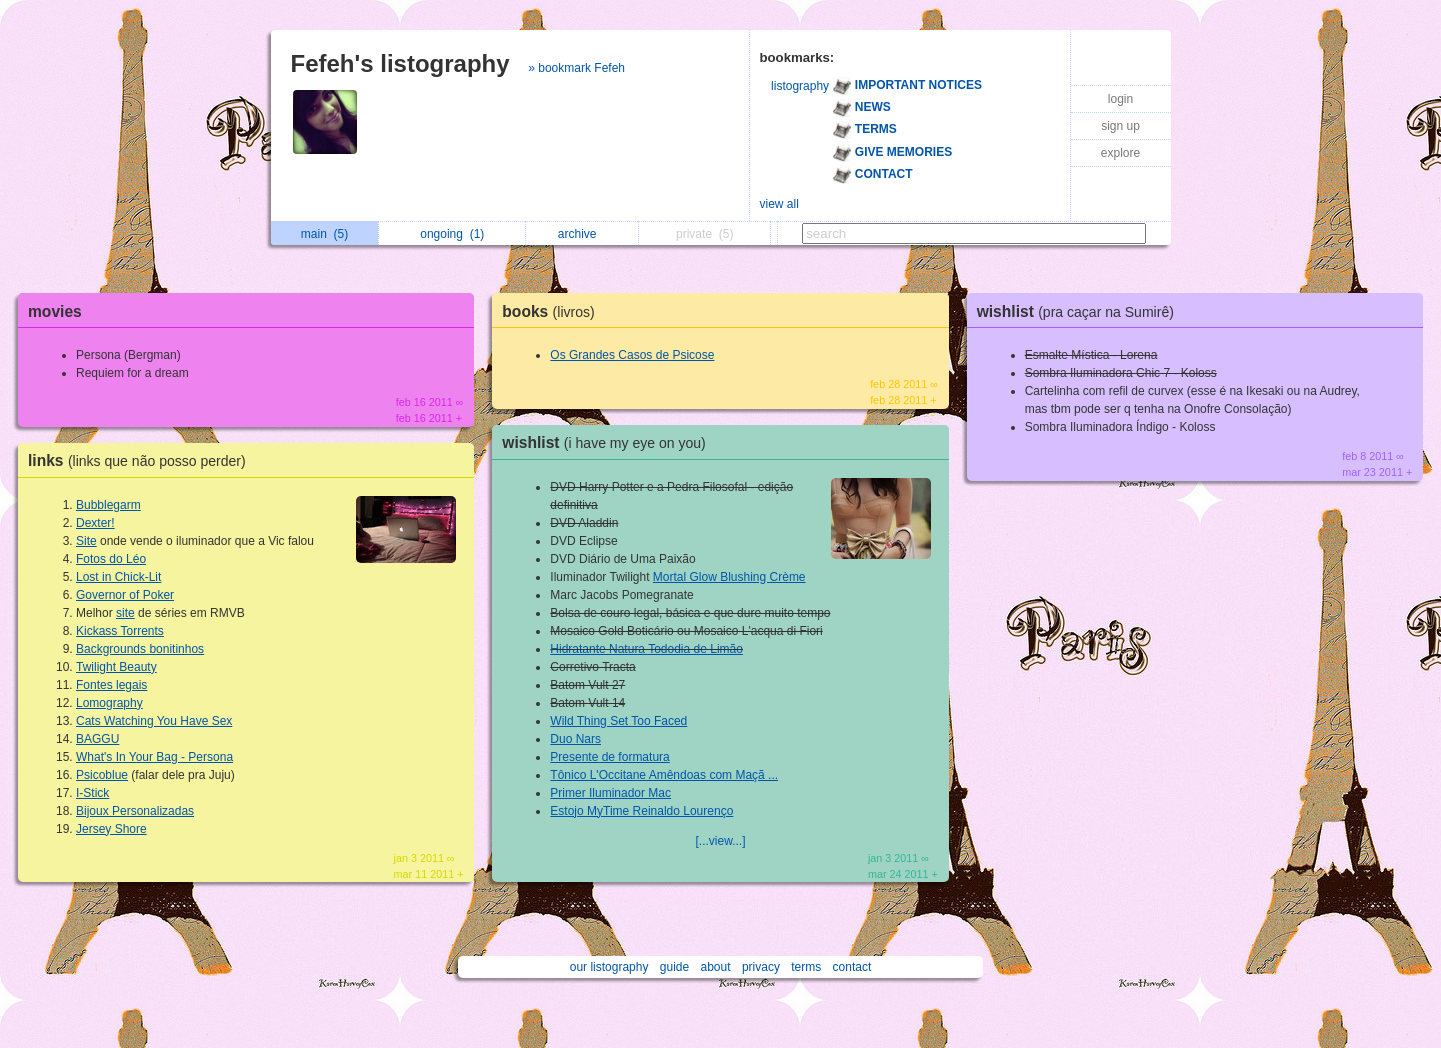  I want to click on » bookmark Fefeh, so click(576, 68).